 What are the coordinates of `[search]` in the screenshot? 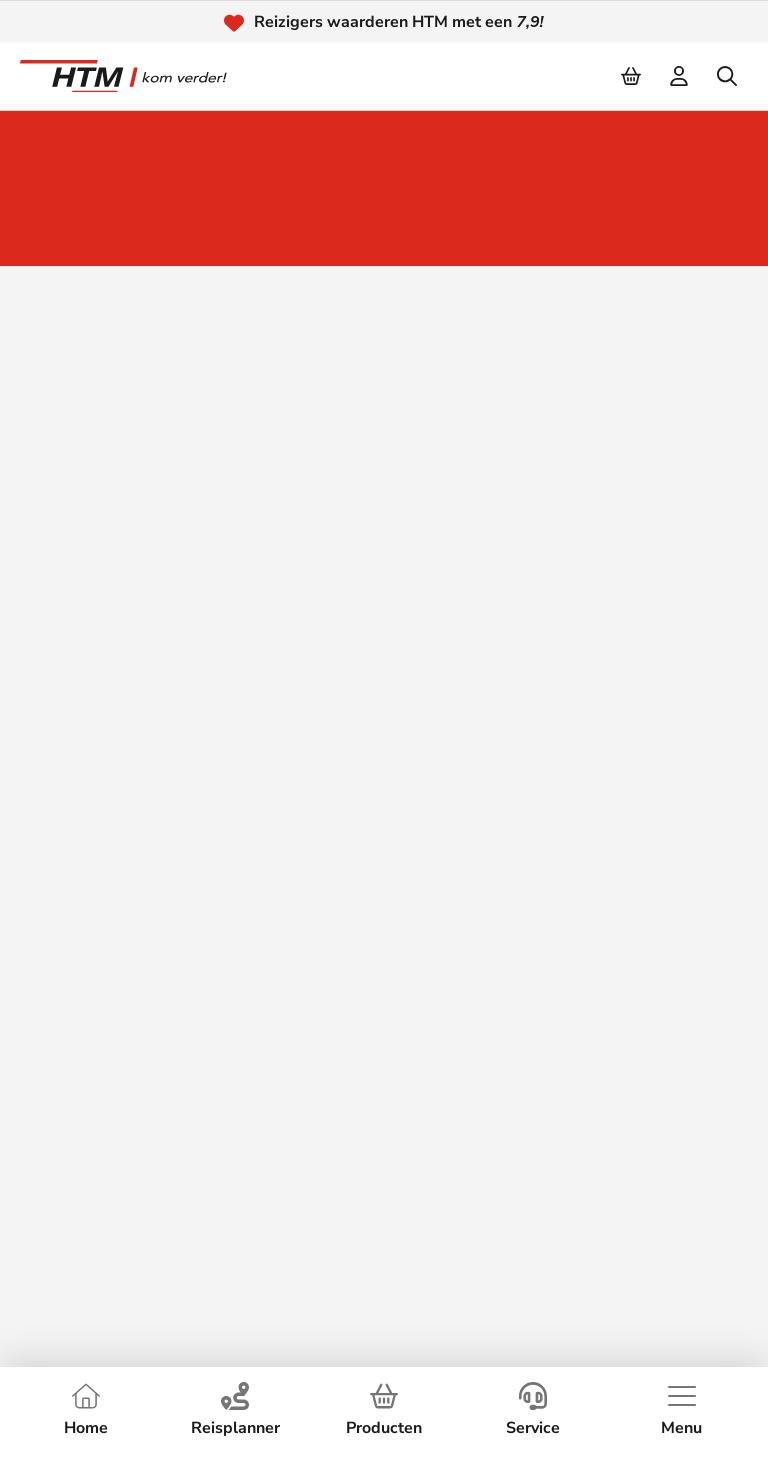 It's located at (728, 76).